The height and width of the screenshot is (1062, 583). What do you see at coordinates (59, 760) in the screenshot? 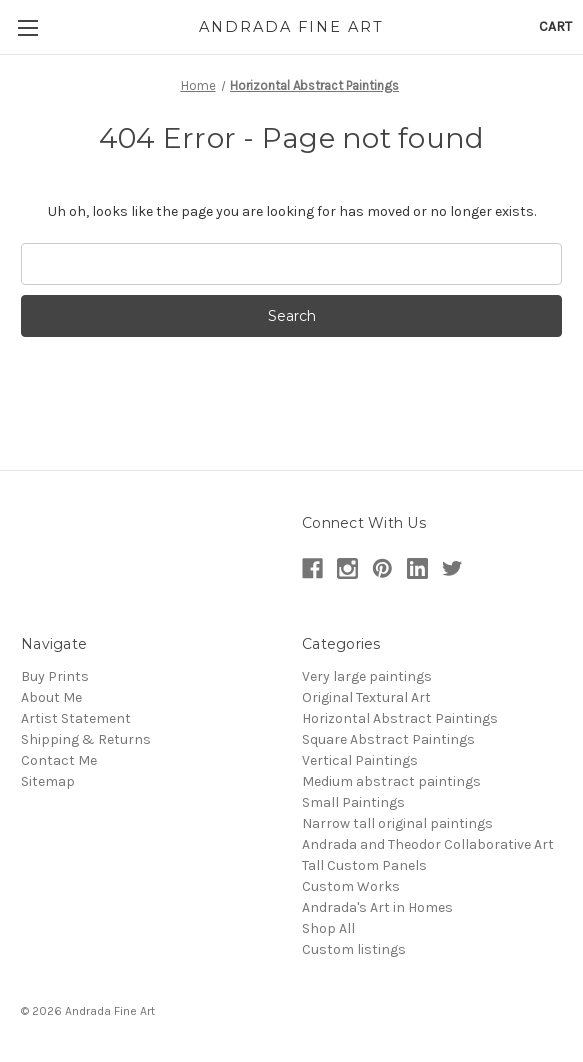
I see `Contact Me` at bounding box center [59, 760].